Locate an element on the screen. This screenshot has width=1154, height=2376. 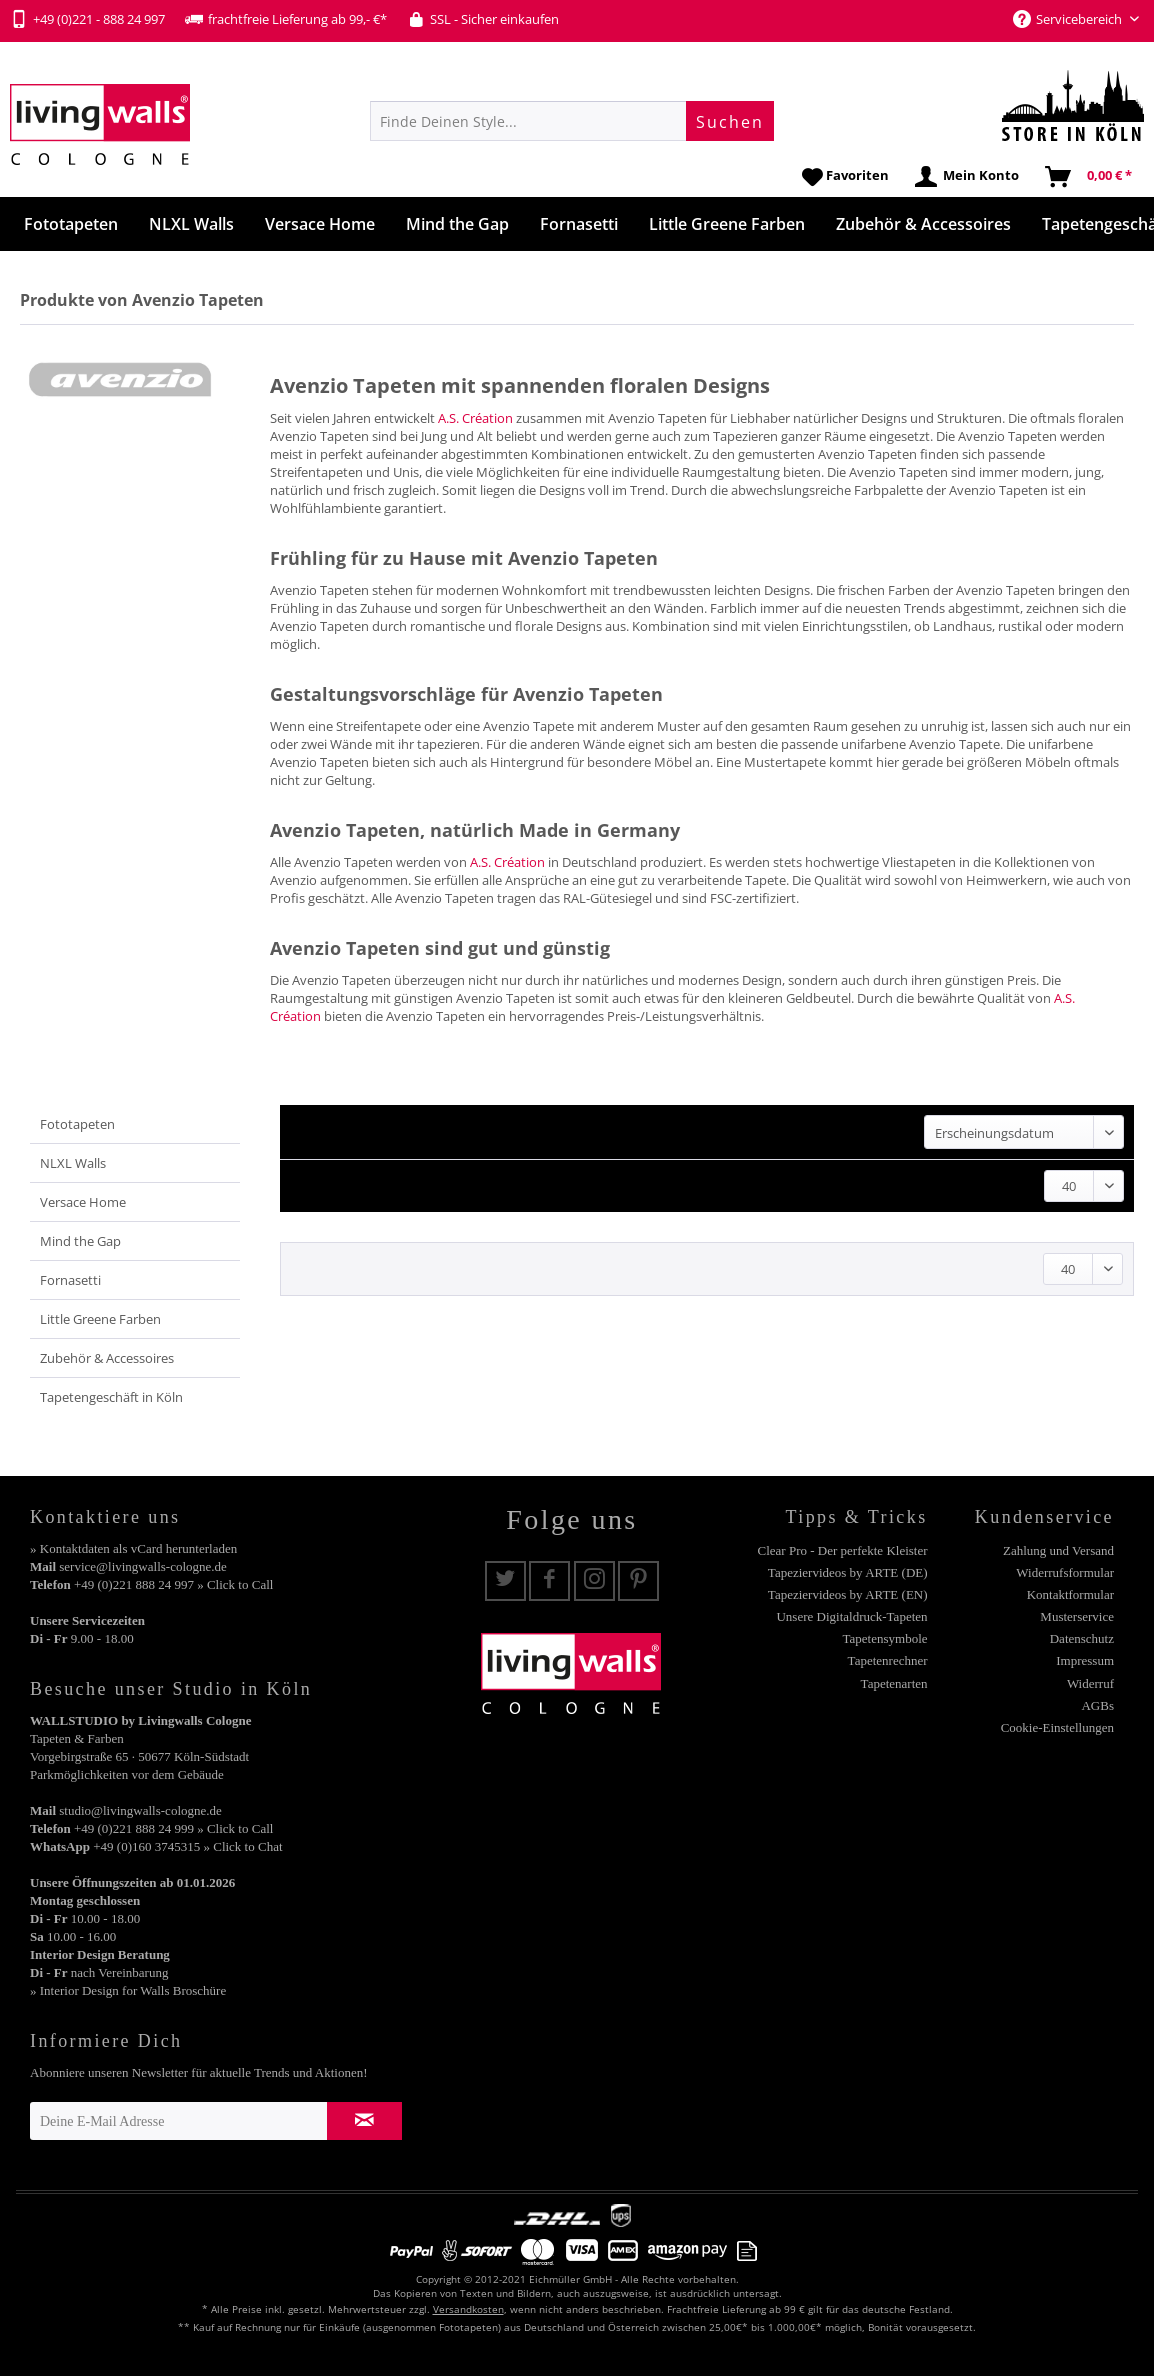
studio@livingwalls-cologne.de is located at coordinates (140, 1810).